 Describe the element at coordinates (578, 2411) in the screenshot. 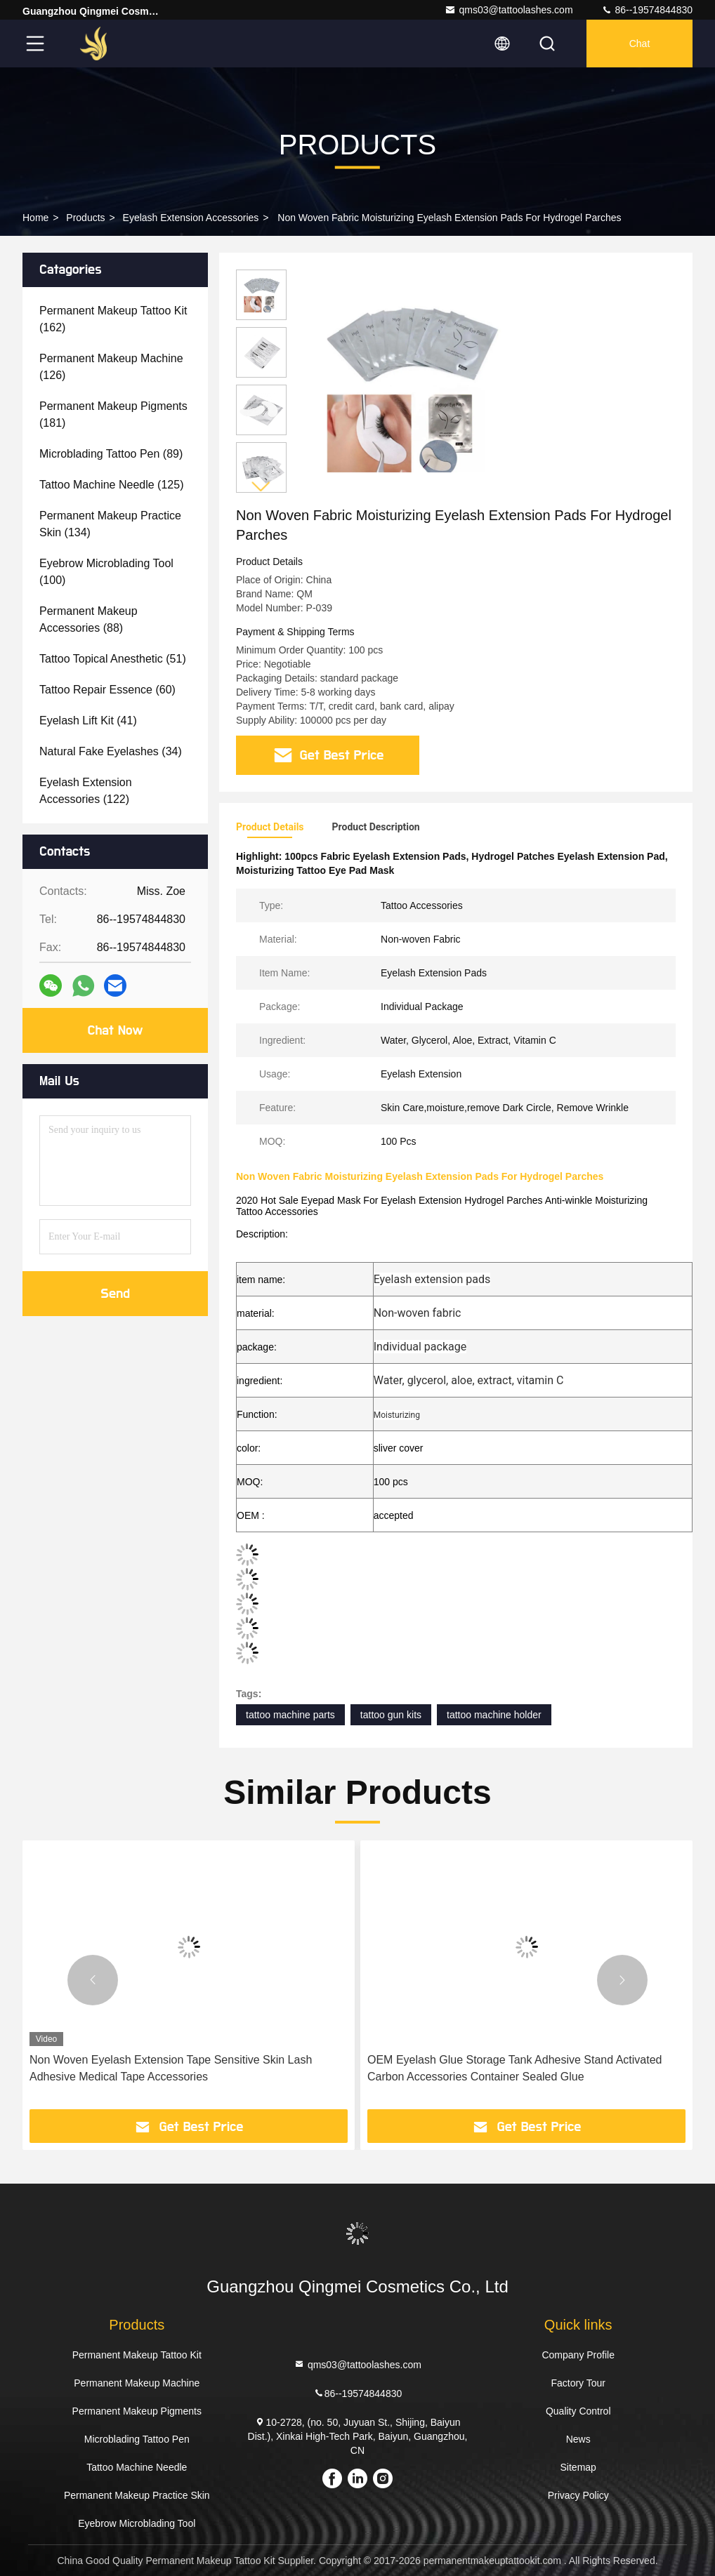

I see `Quality Control` at that location.